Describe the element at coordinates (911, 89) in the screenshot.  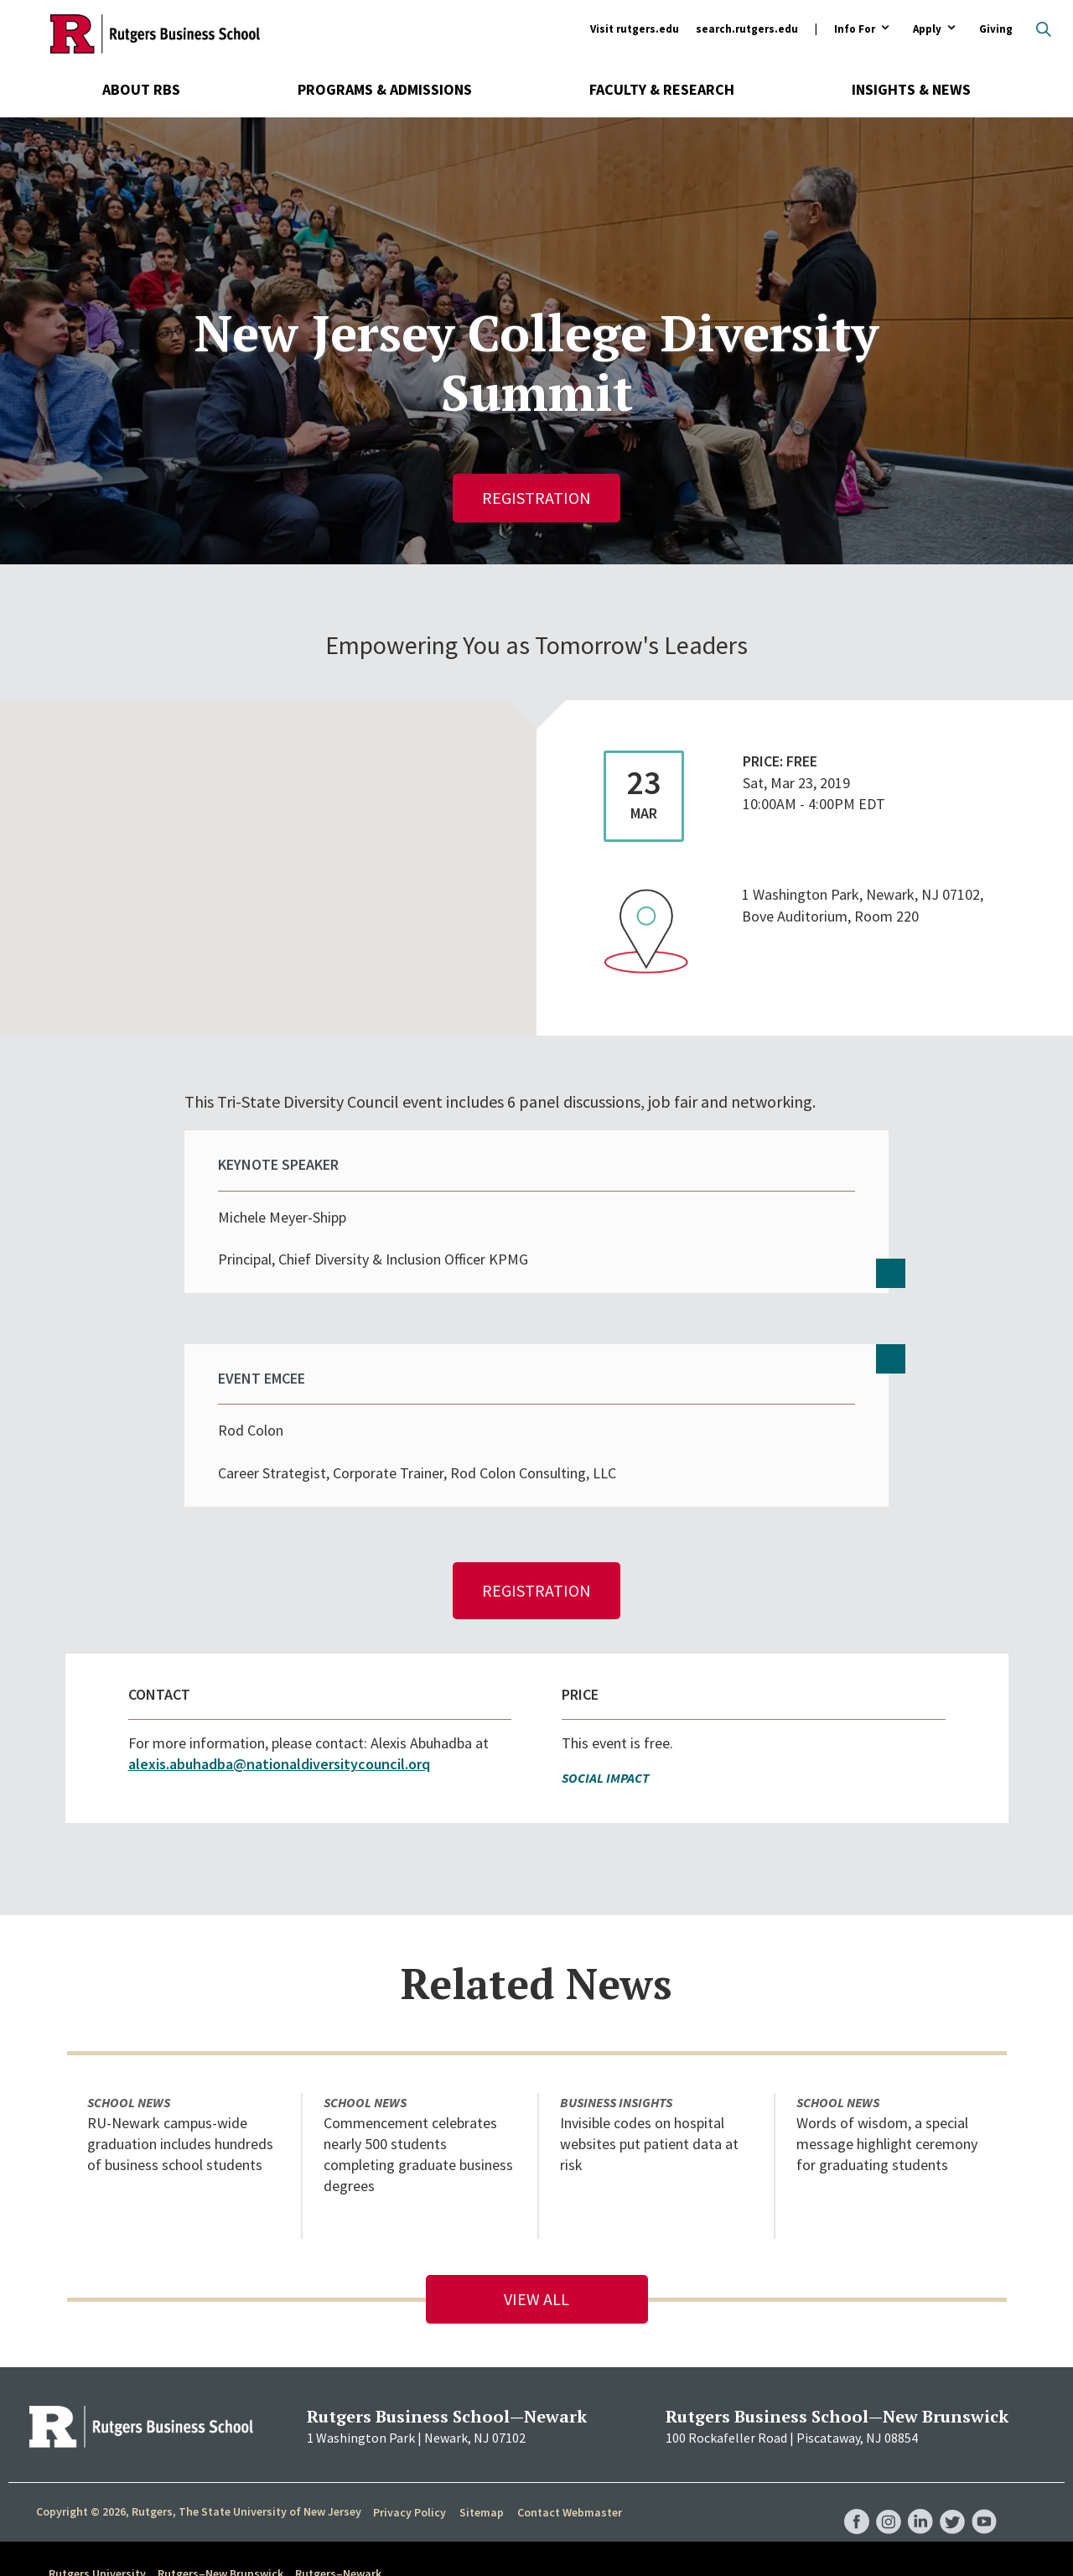
I see `Insights & News` at that location.